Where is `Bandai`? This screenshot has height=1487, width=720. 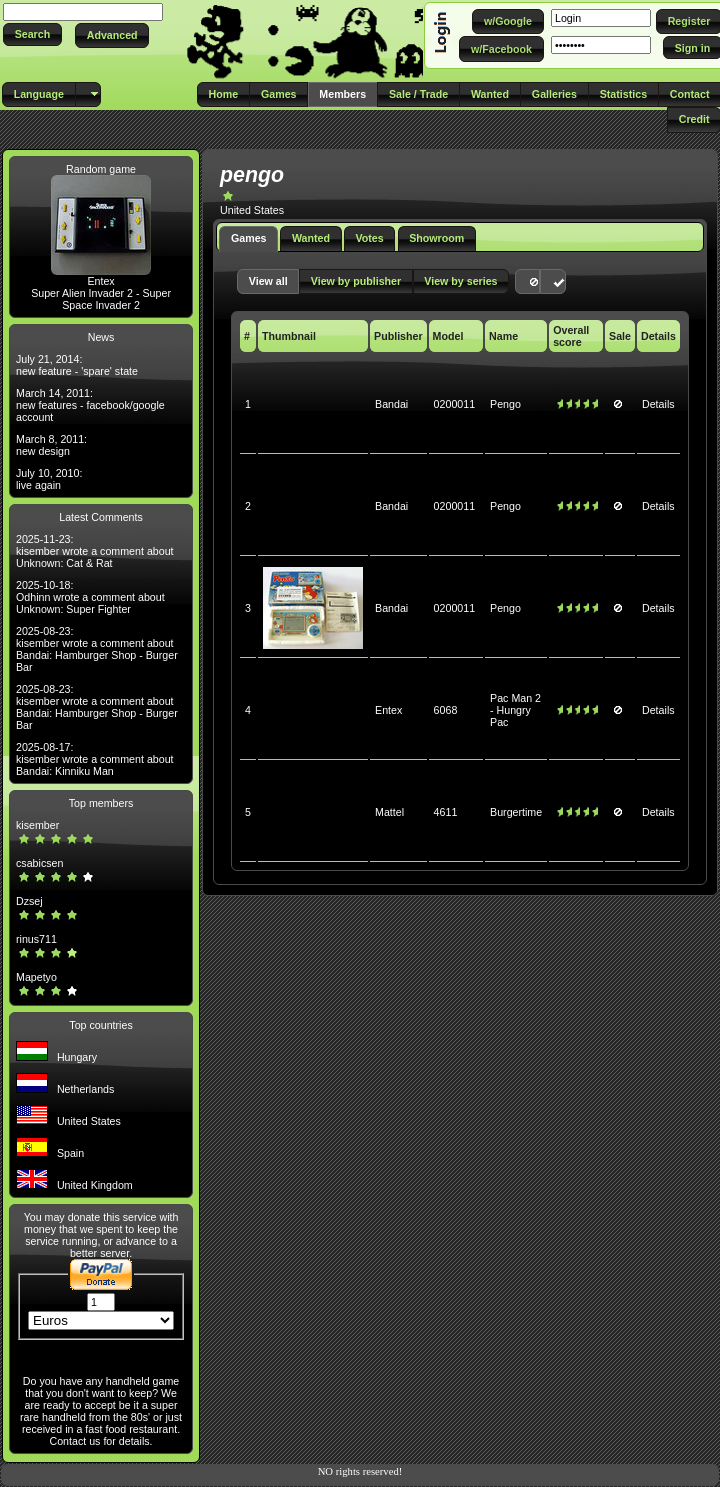 Bandai is located at coordinates (391, 404).